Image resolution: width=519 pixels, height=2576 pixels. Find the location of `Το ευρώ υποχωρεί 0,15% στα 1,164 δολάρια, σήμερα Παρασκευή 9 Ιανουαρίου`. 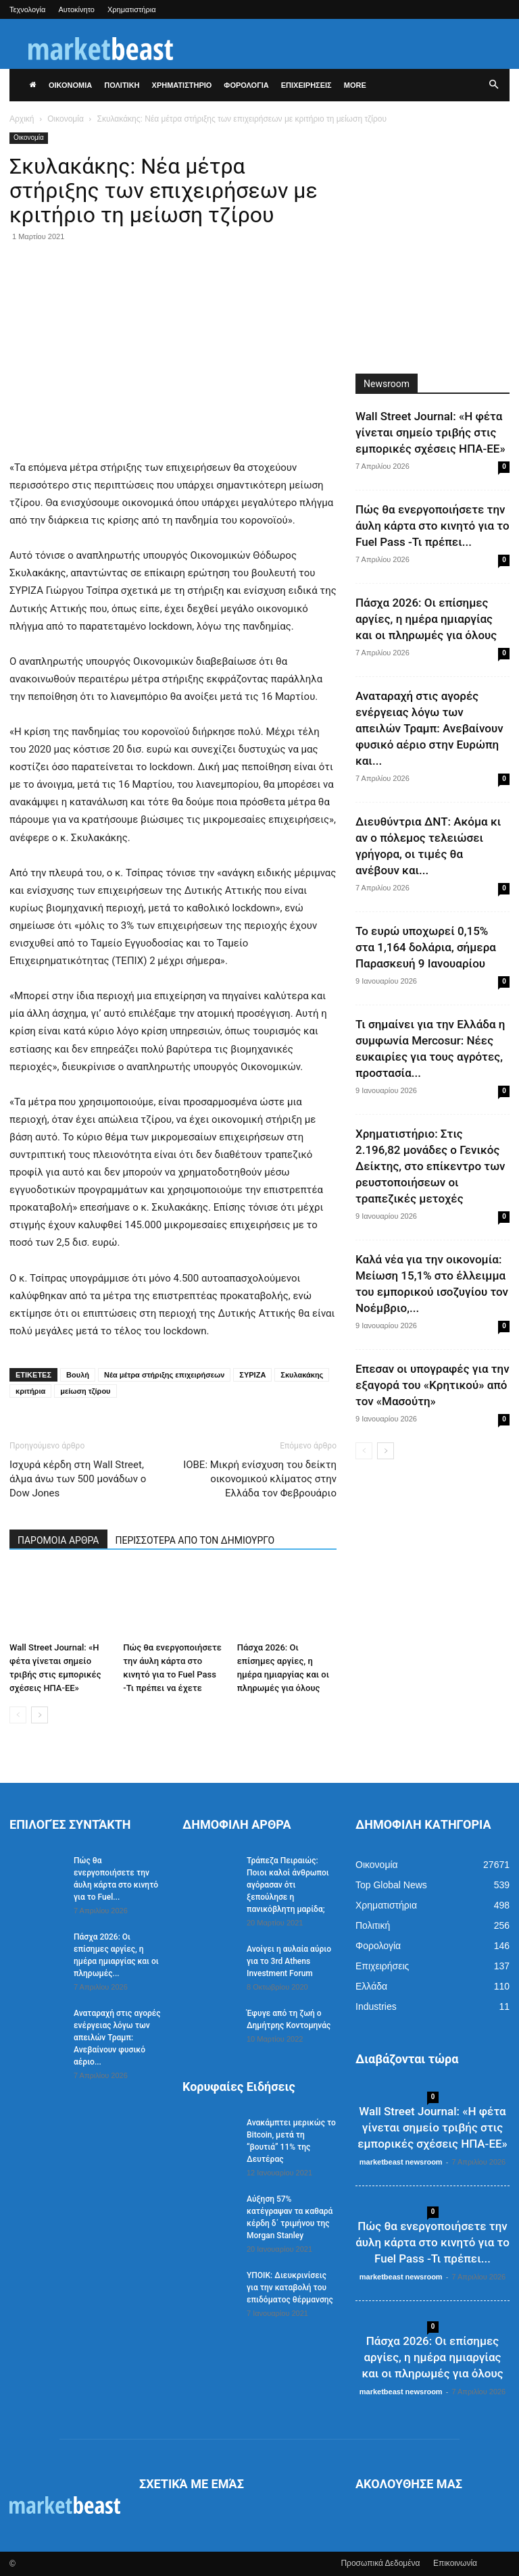

Το ευρώ υποχωρεί 0,15% στα 1,164 δολάρια, σήμερα Παρασκευή 9 Ιανουαρίου is located at coordinates (425, 947).